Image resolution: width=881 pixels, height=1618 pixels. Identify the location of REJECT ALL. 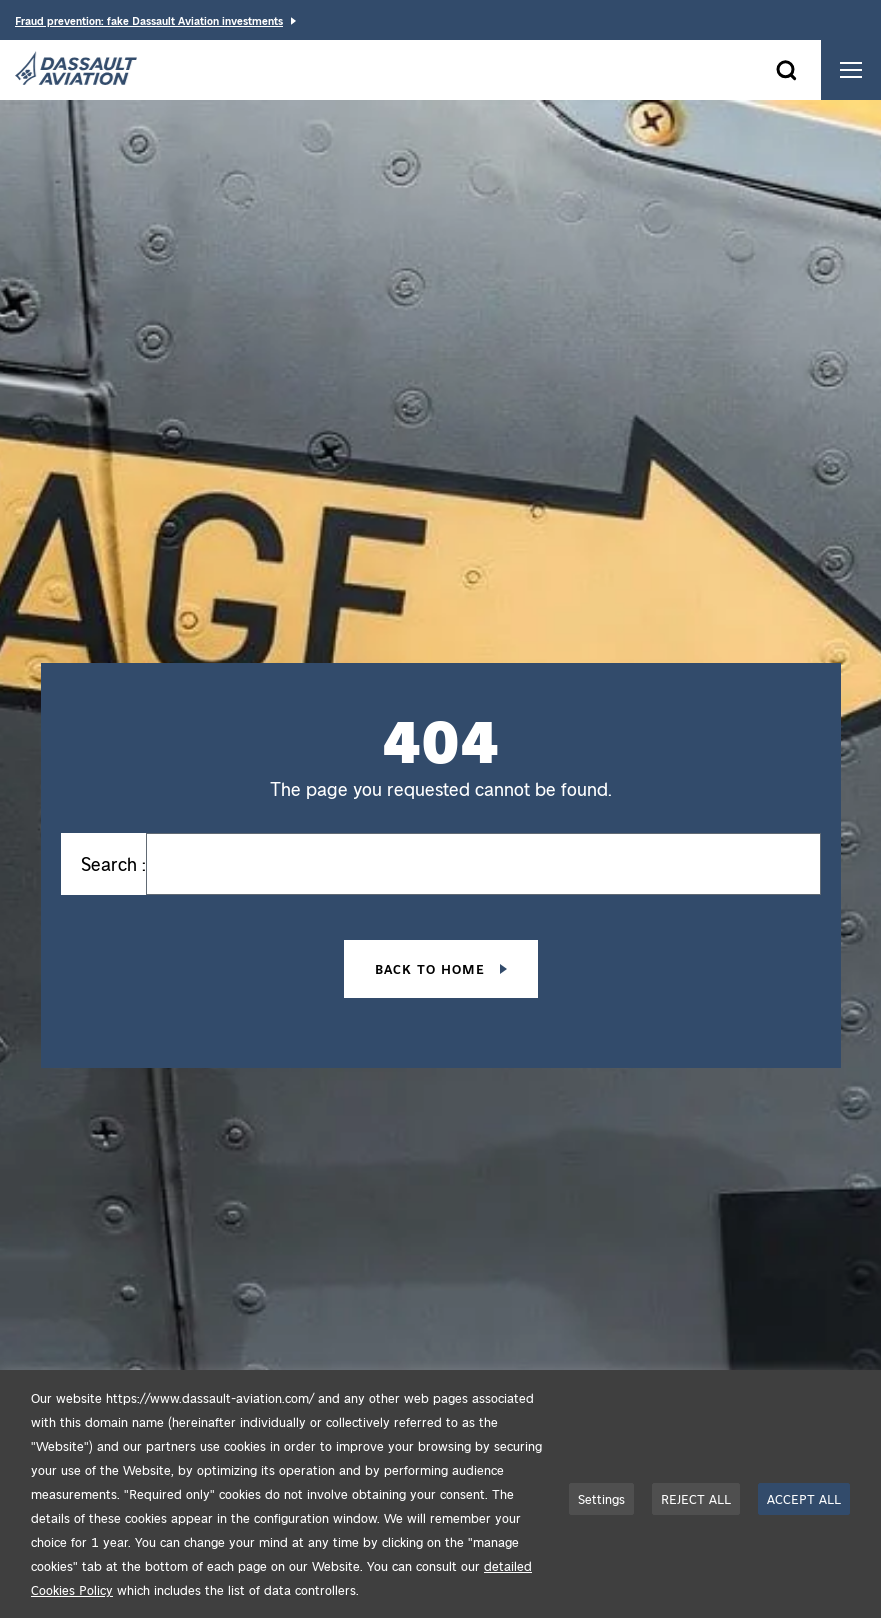
(696, 1498).